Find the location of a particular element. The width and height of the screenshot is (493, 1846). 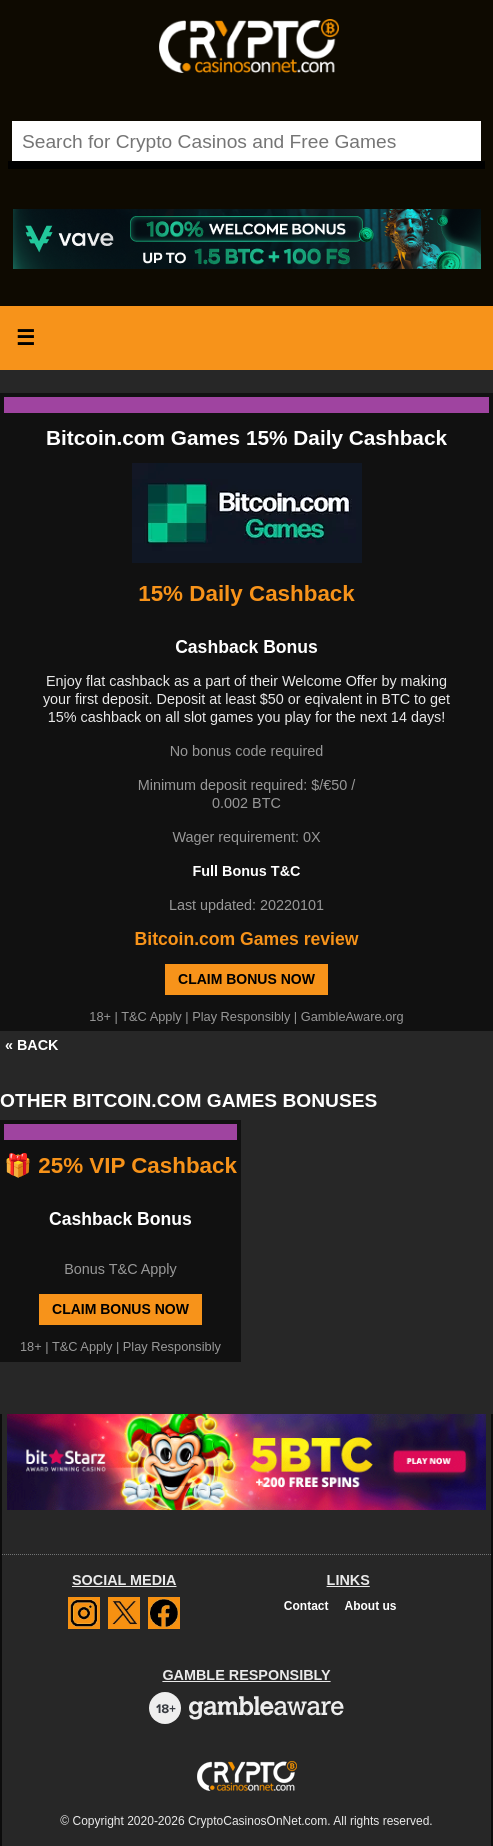

🎁 25% VIP Cashback is located at coordinates (120, 1165).